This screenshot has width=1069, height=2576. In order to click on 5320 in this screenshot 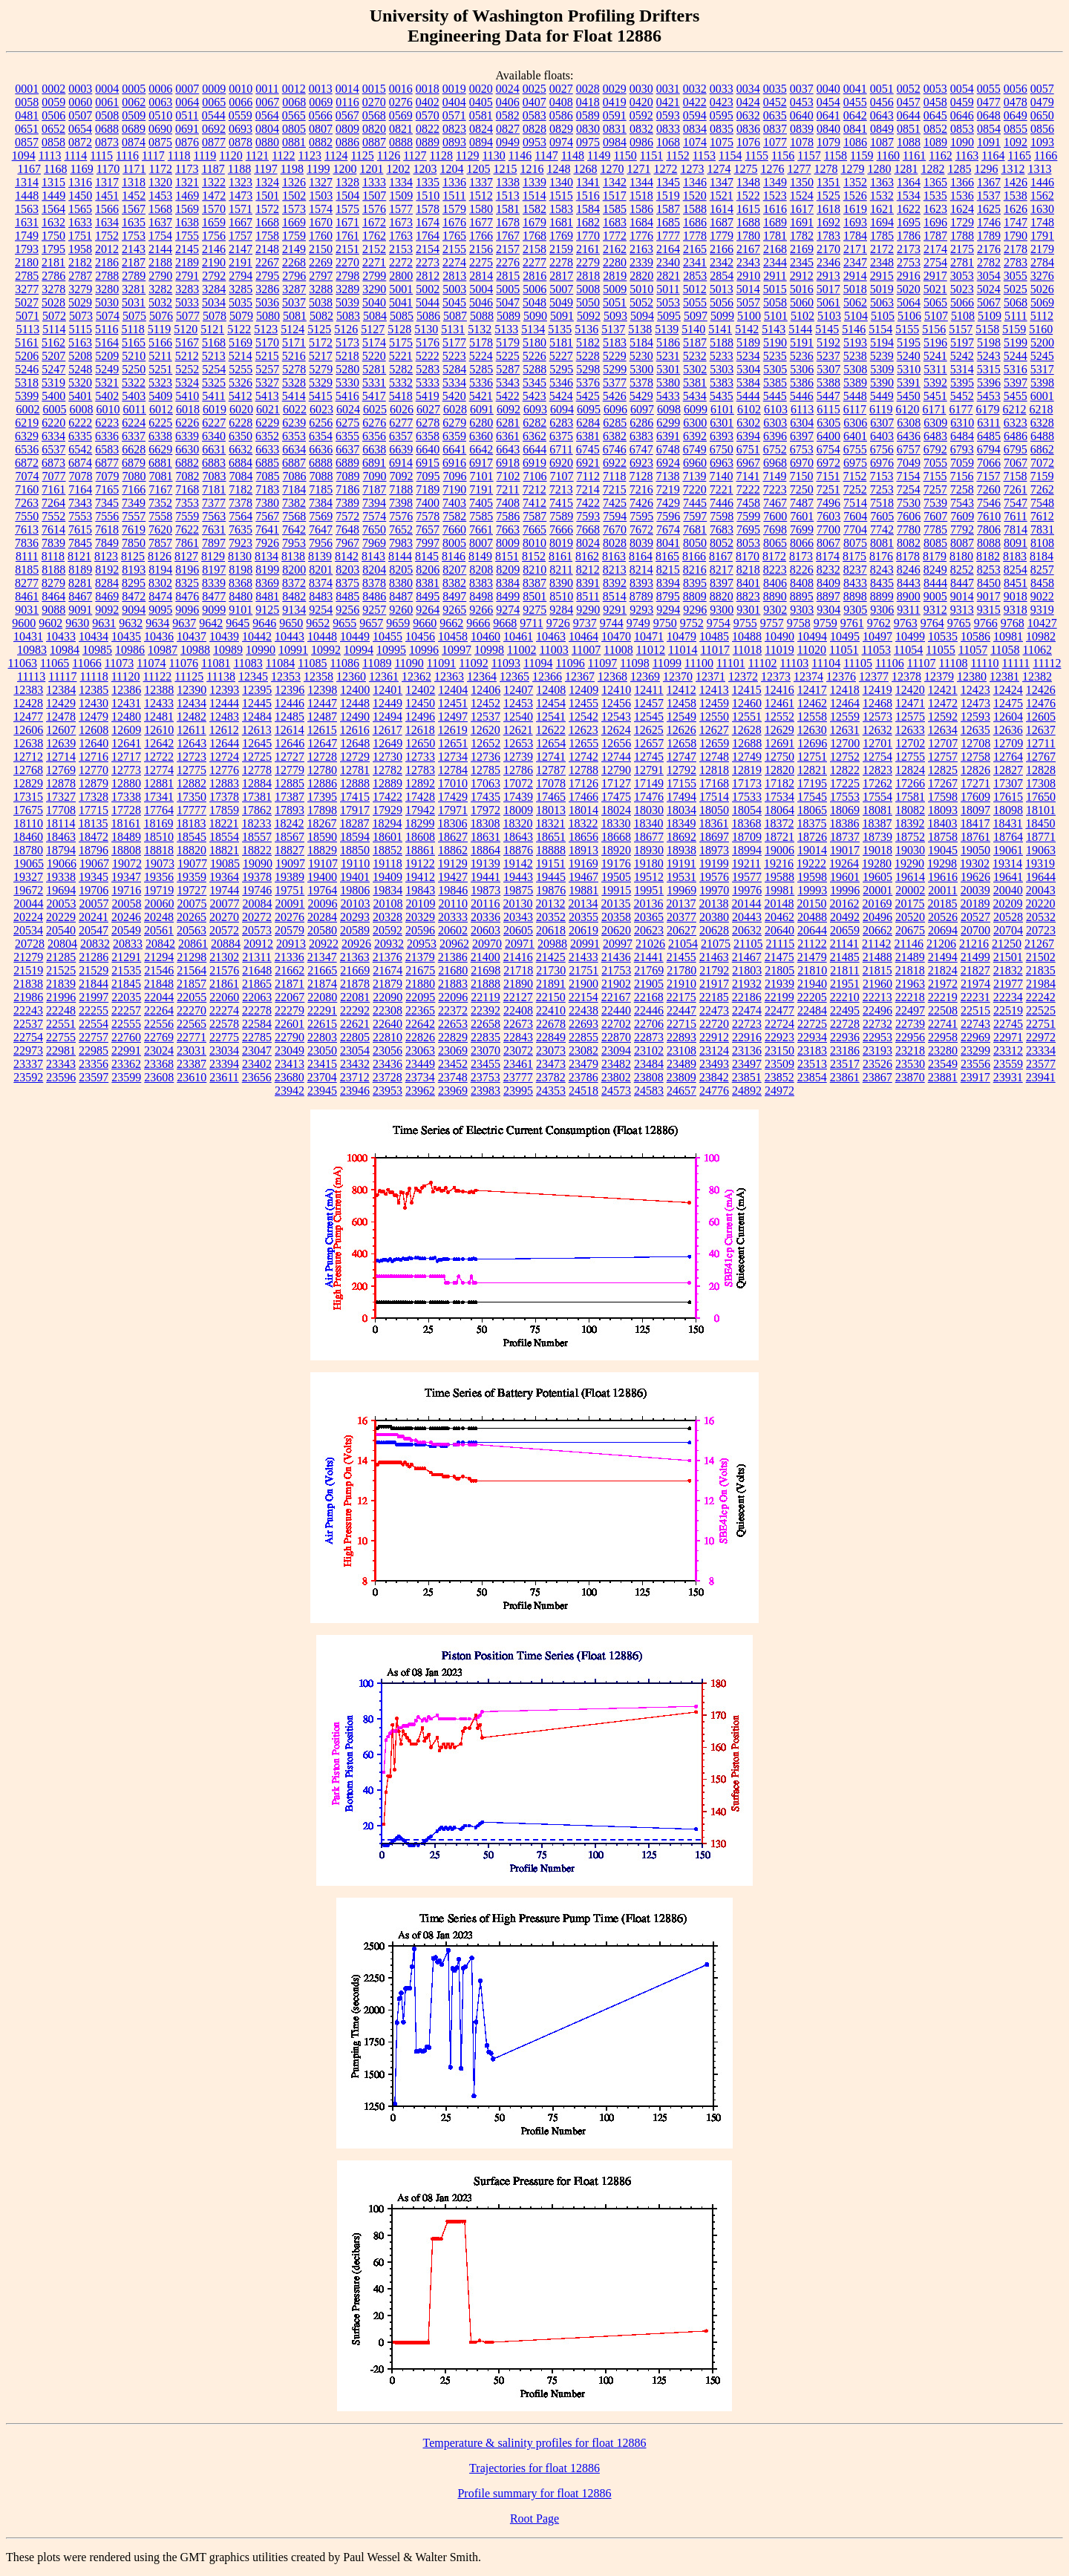, I will do `click(80, 382)`.